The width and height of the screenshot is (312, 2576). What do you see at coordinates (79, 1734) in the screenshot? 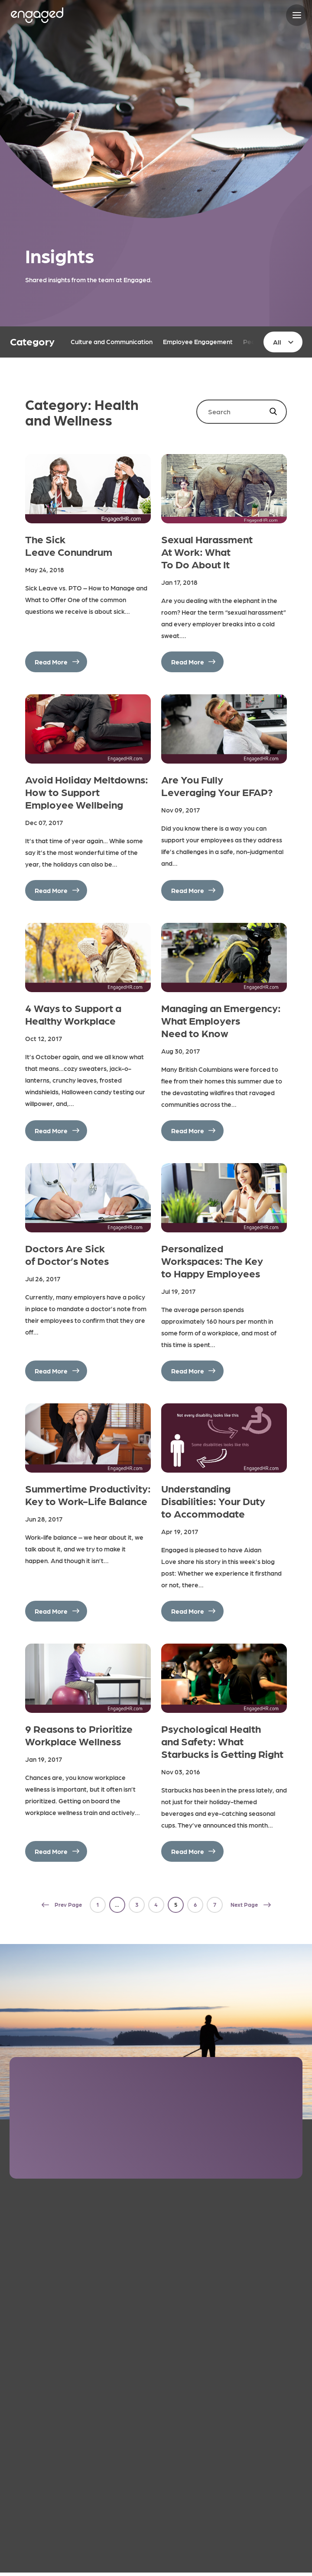
I see `9 Reasons to Prioritize Workplace Wellness` at bounding box center [79, 1734].